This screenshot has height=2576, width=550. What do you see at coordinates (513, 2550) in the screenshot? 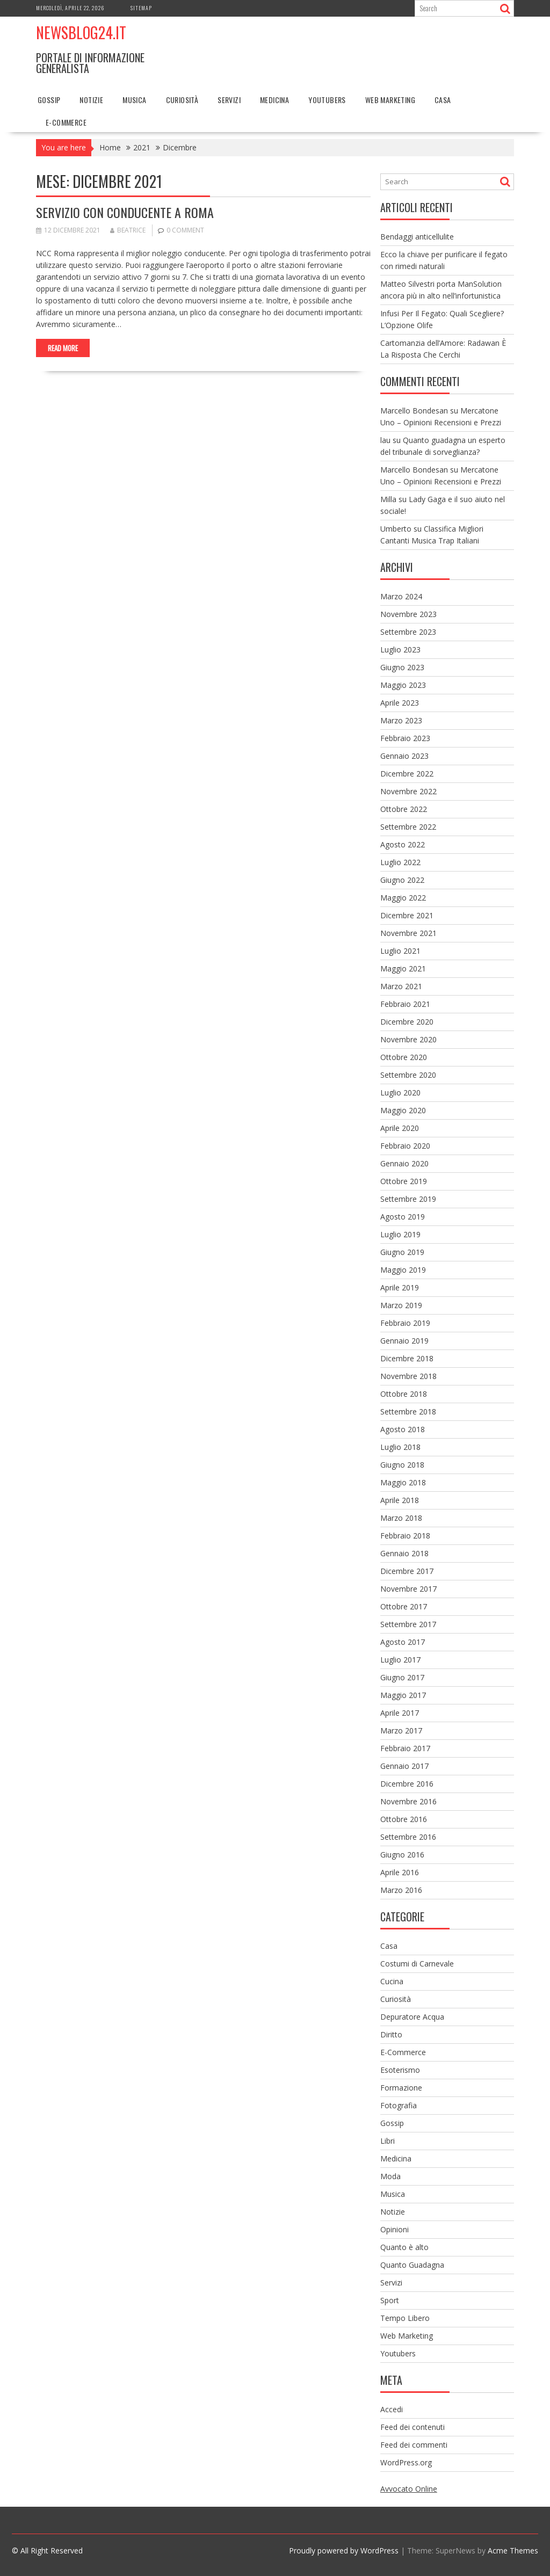
I see `Acme Themes` at bounding box center [513, 2550].